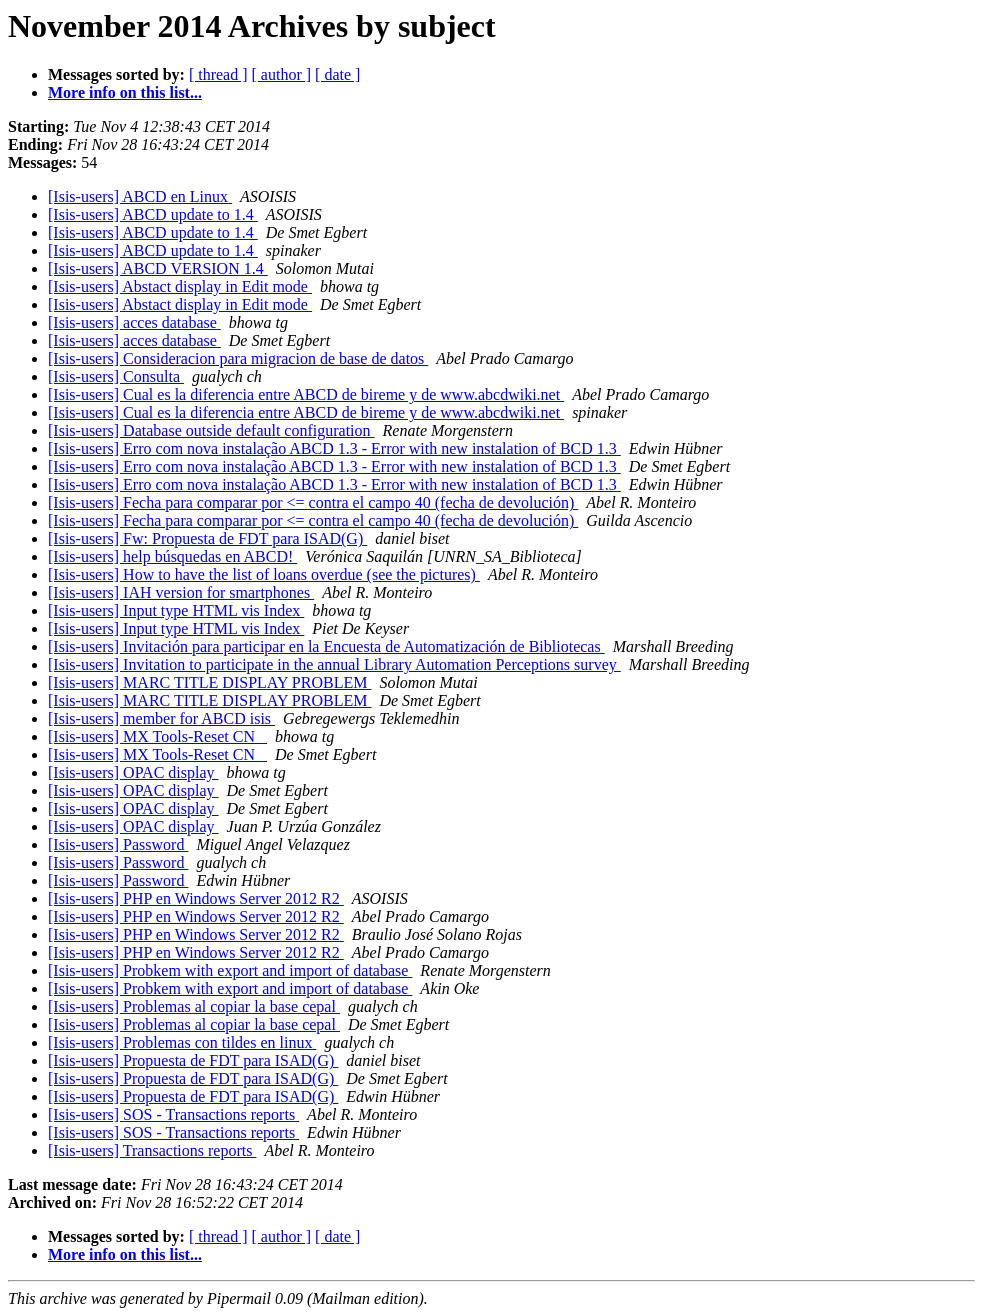 The width and height of the screenshot is (983, 1316). I want to click on [Isis-users] acces database, so click(134, 322).